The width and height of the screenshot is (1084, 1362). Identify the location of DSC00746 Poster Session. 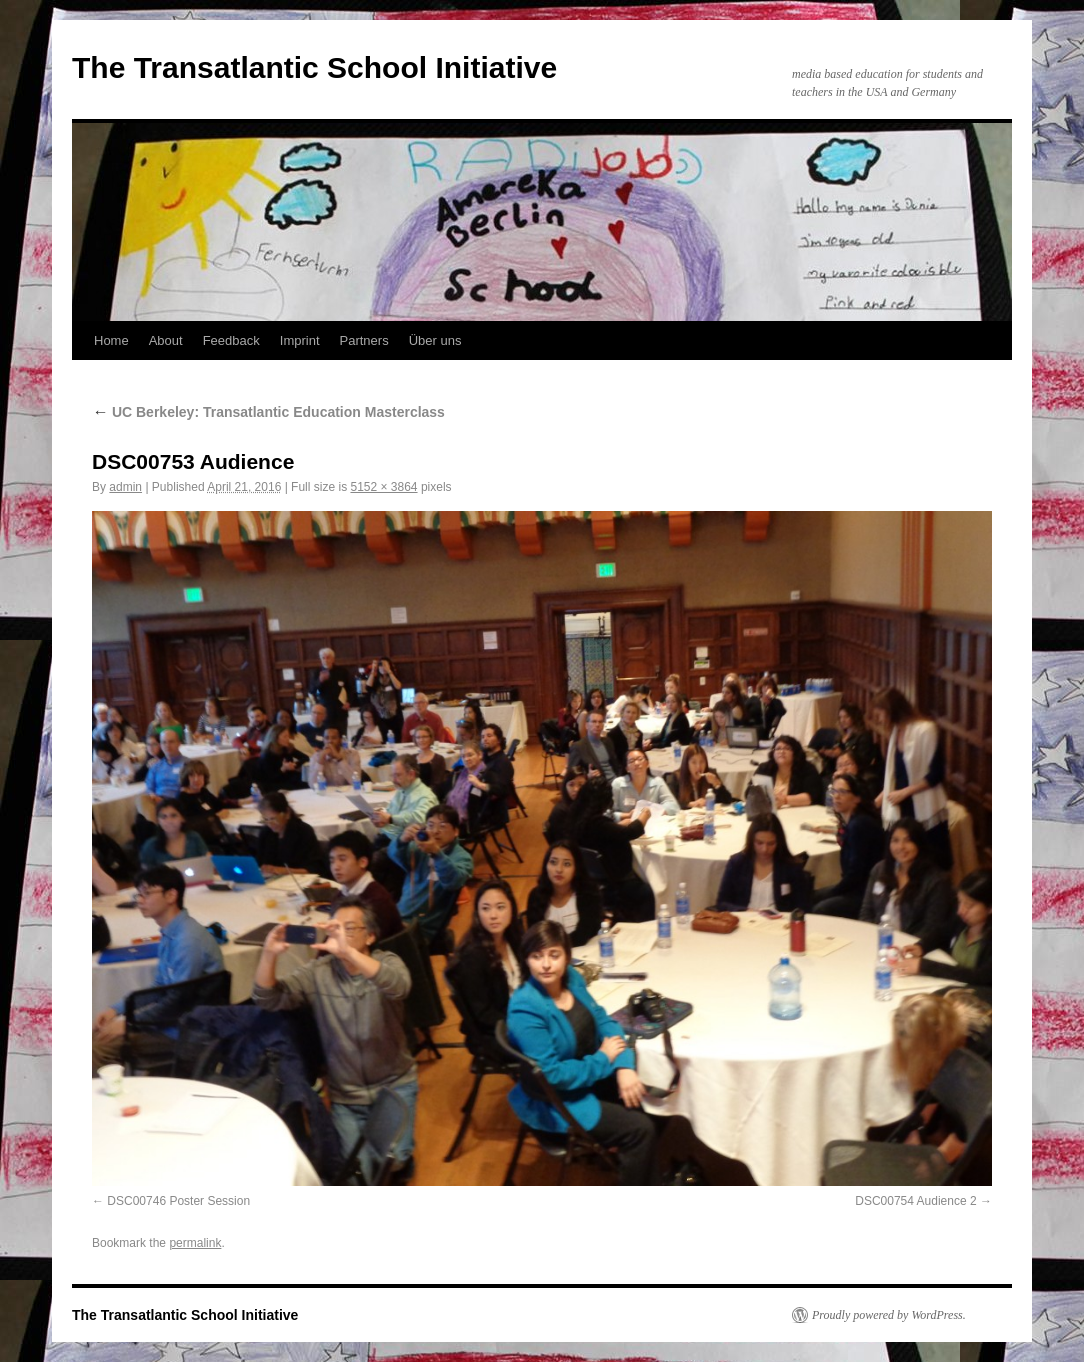
(178, 1201).